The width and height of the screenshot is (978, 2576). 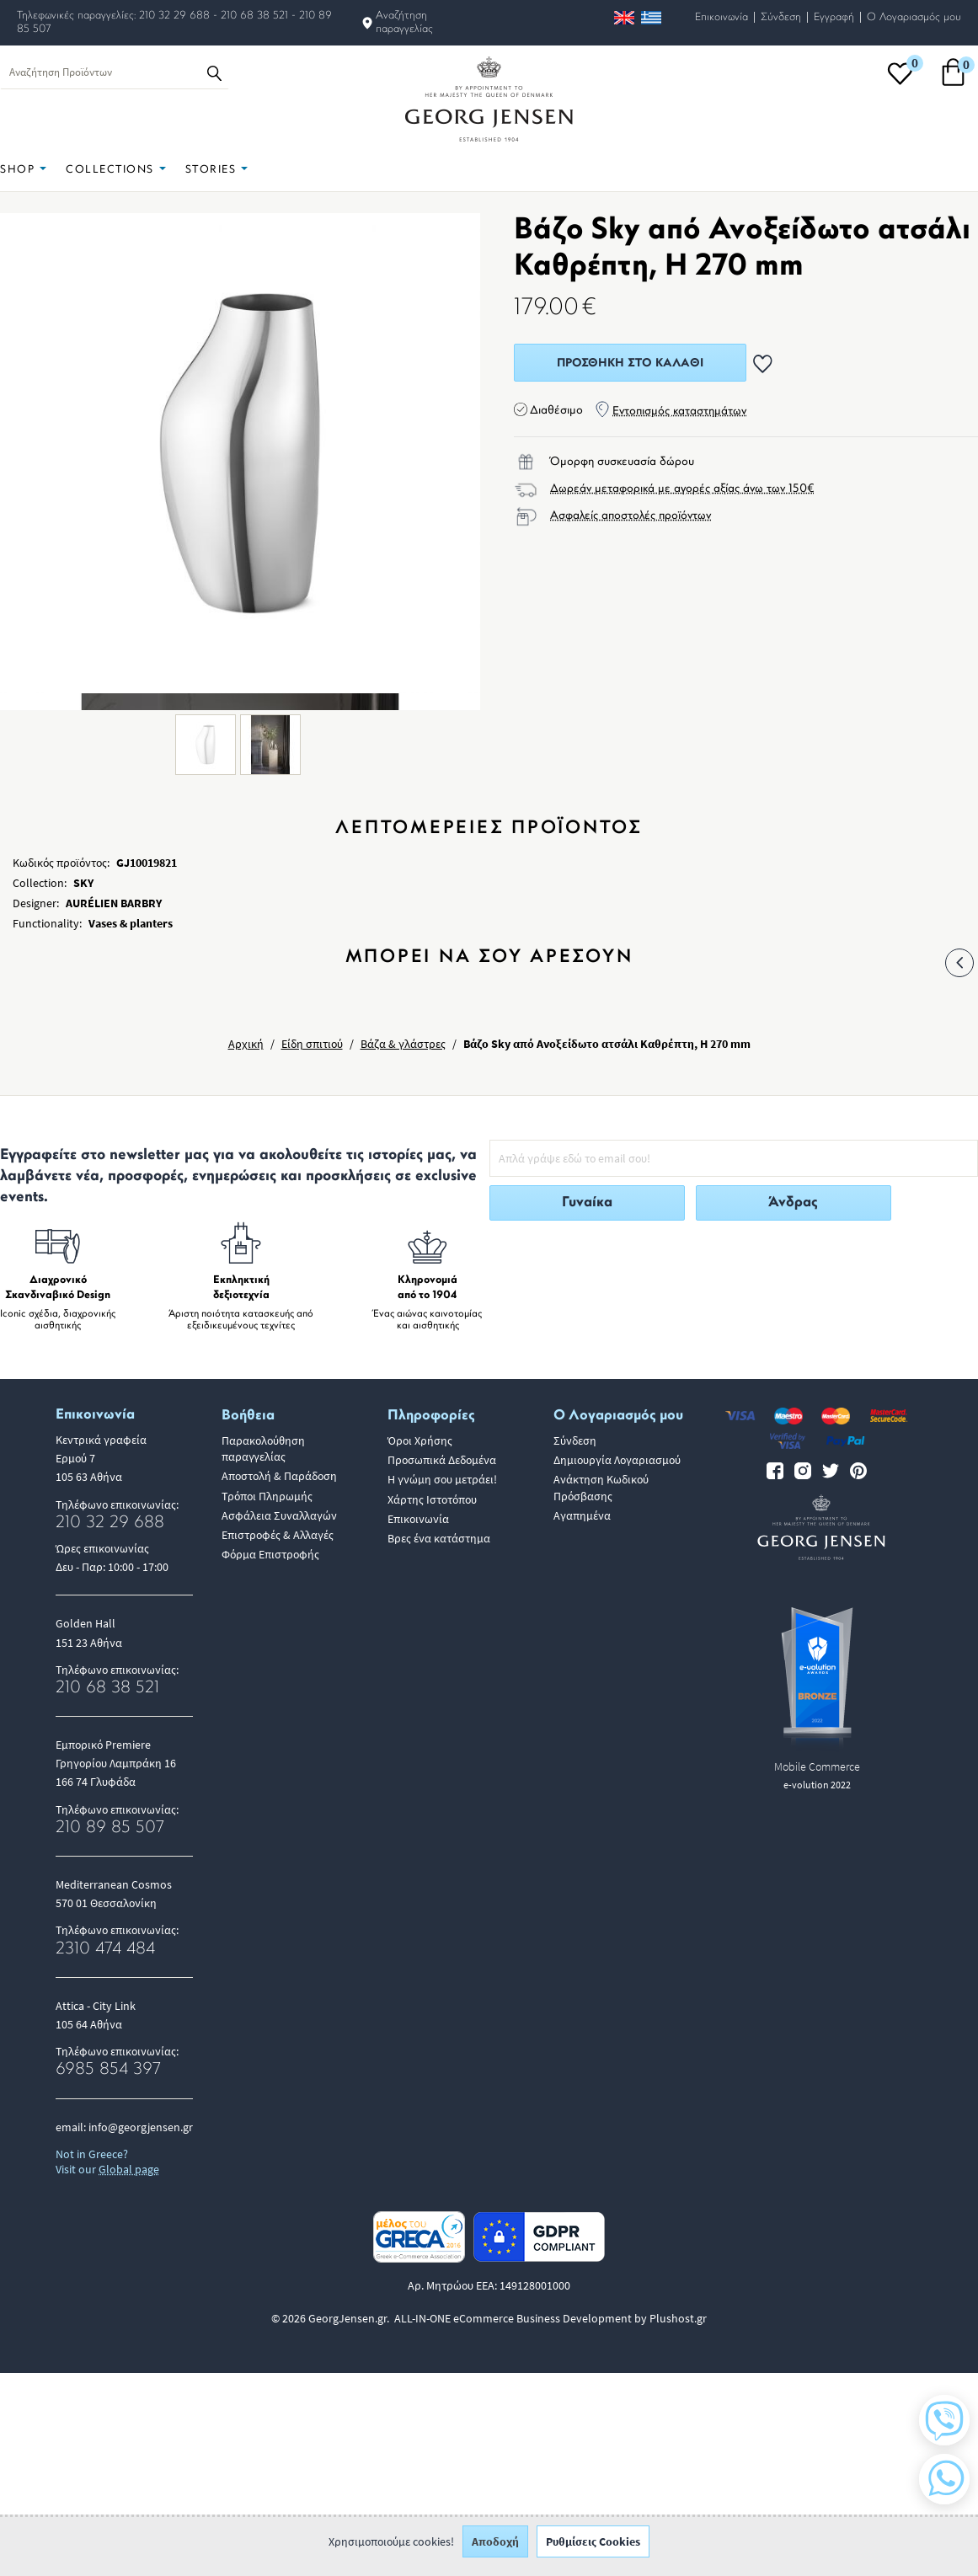 What do you see at coordinates (442, 1479) in the screenshot?
I see `Η γνώμη σου μετράει!` at bounding box center [442, 1479].